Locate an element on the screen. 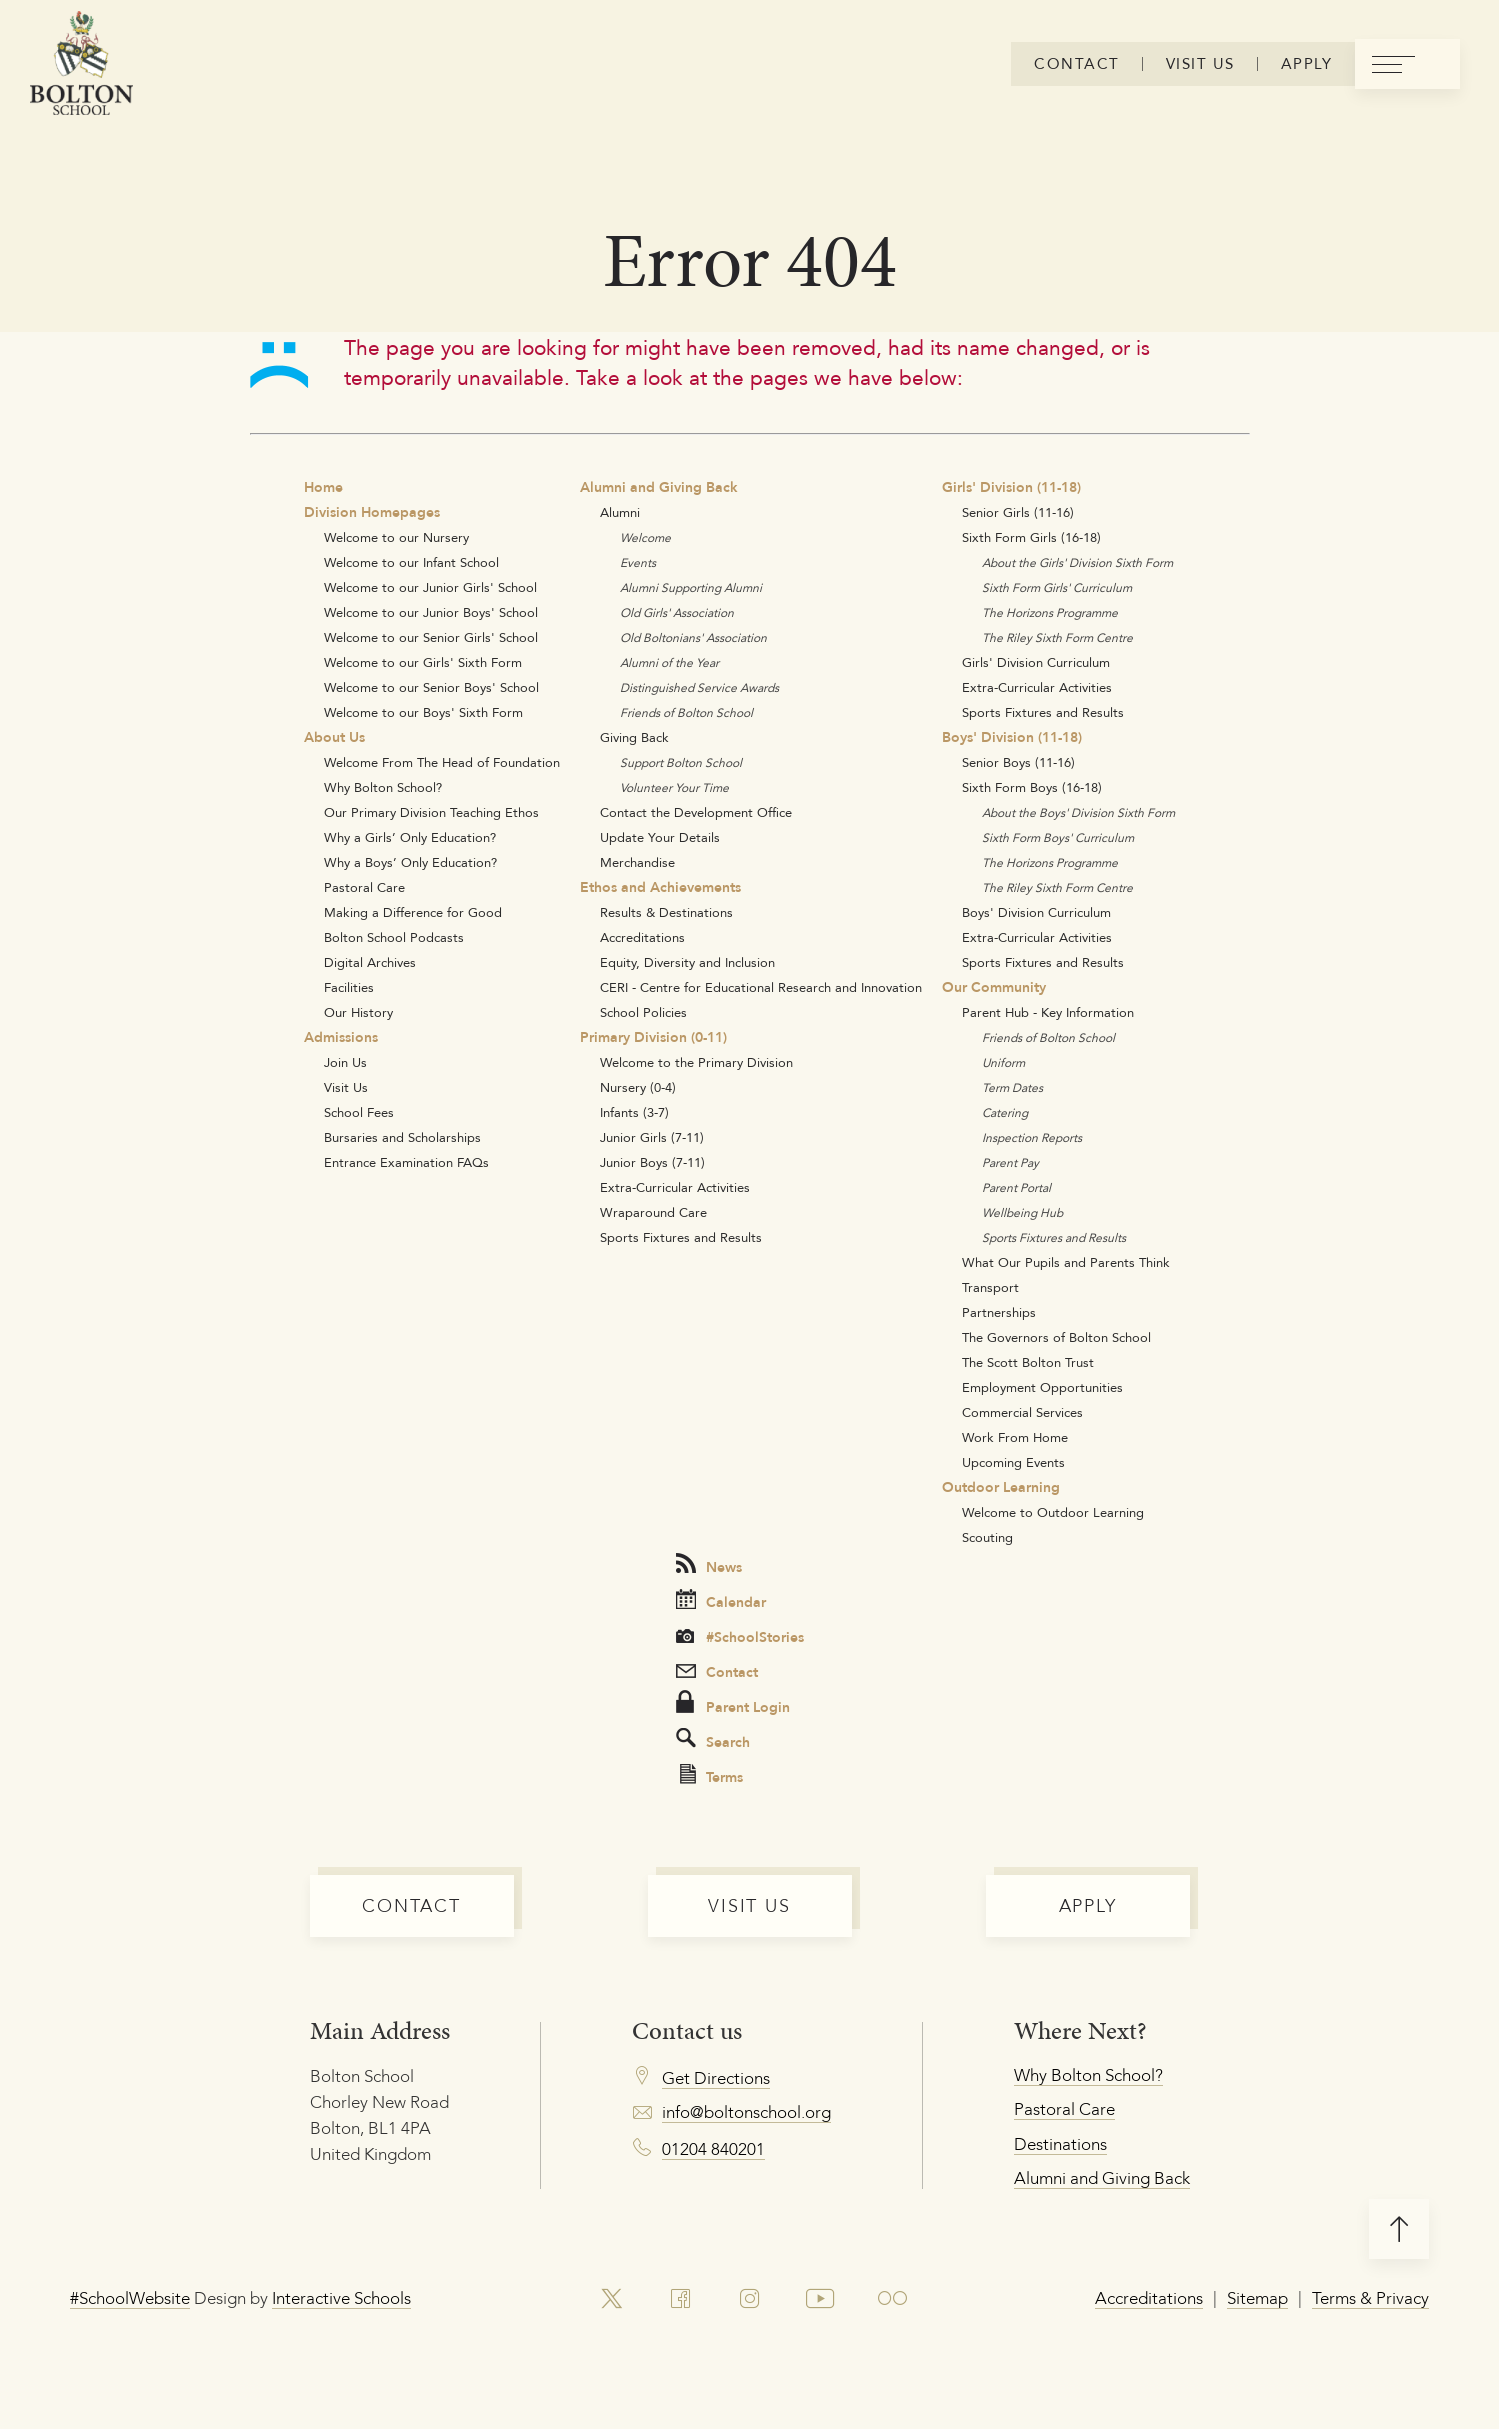 The image size is (1499, 2429). Making a Difference for Good is located at coordinates (413, 912).